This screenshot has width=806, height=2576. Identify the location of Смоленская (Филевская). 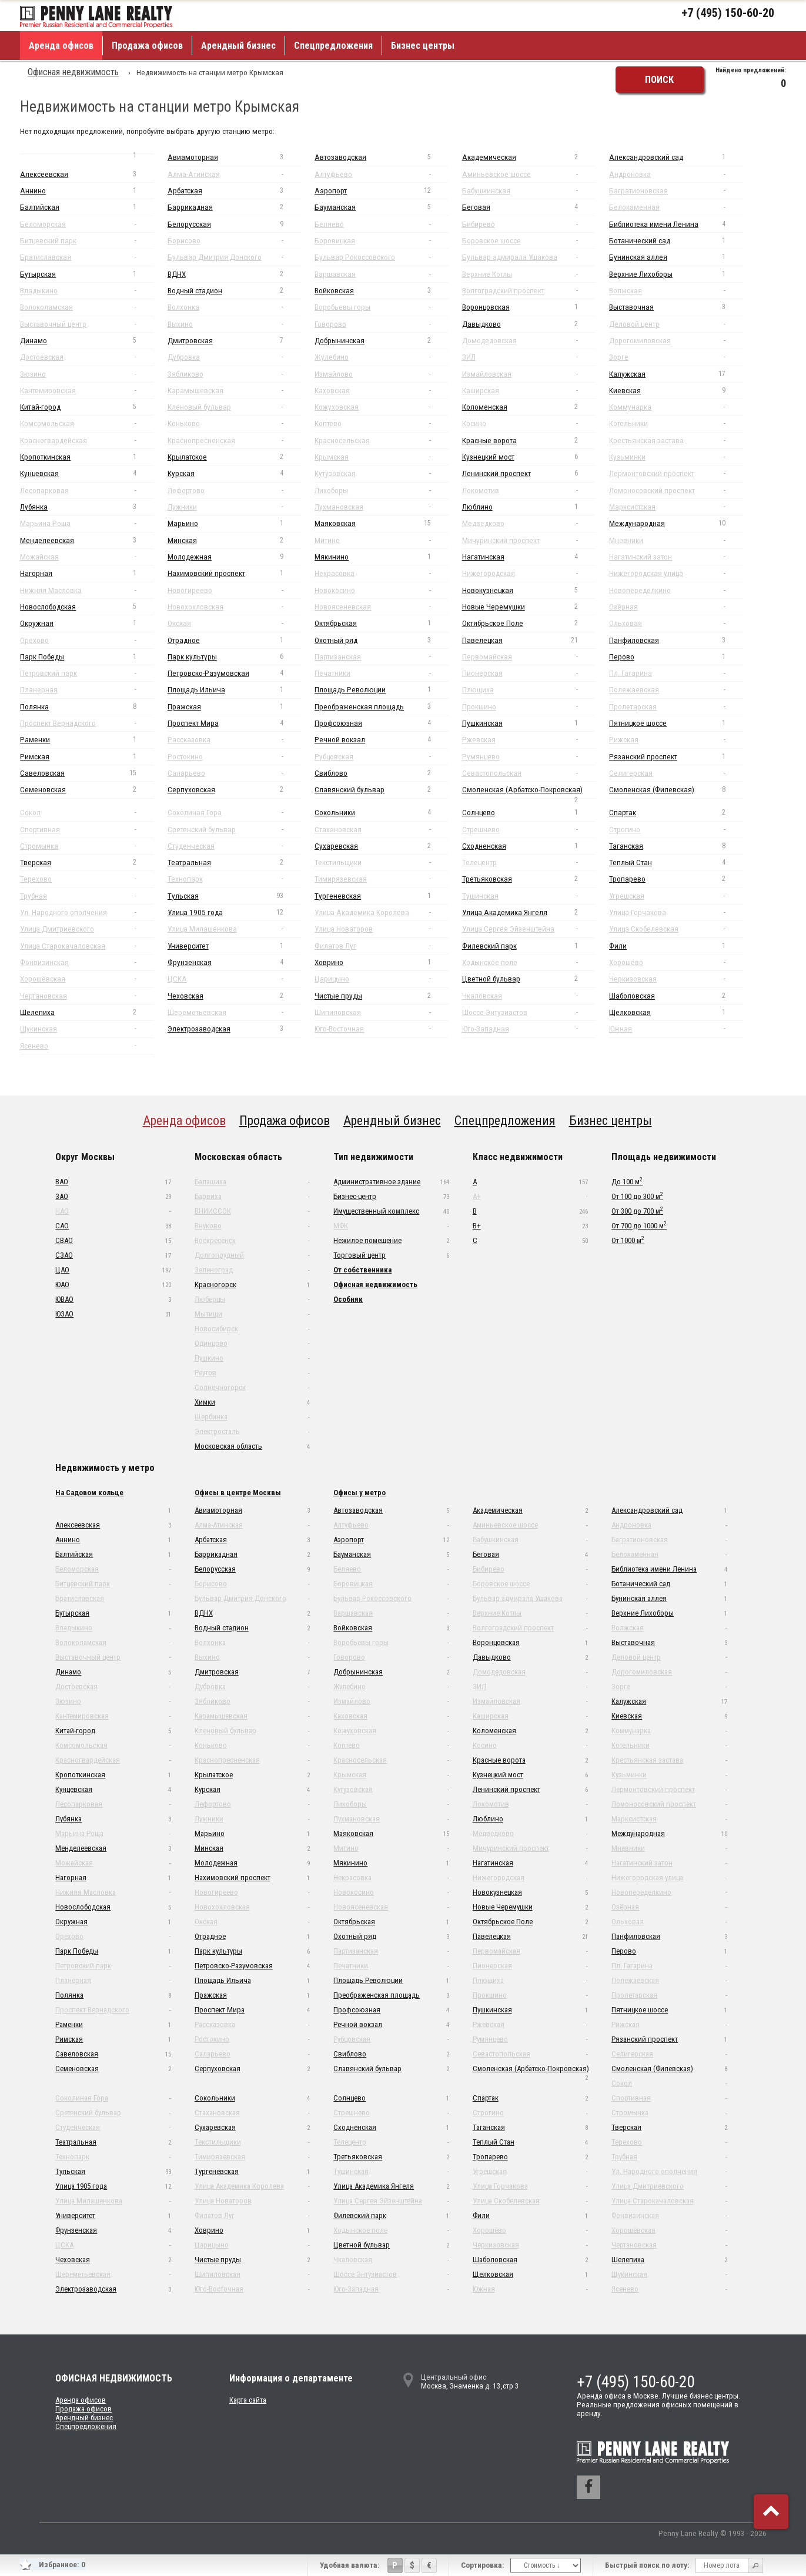
(676, 790).